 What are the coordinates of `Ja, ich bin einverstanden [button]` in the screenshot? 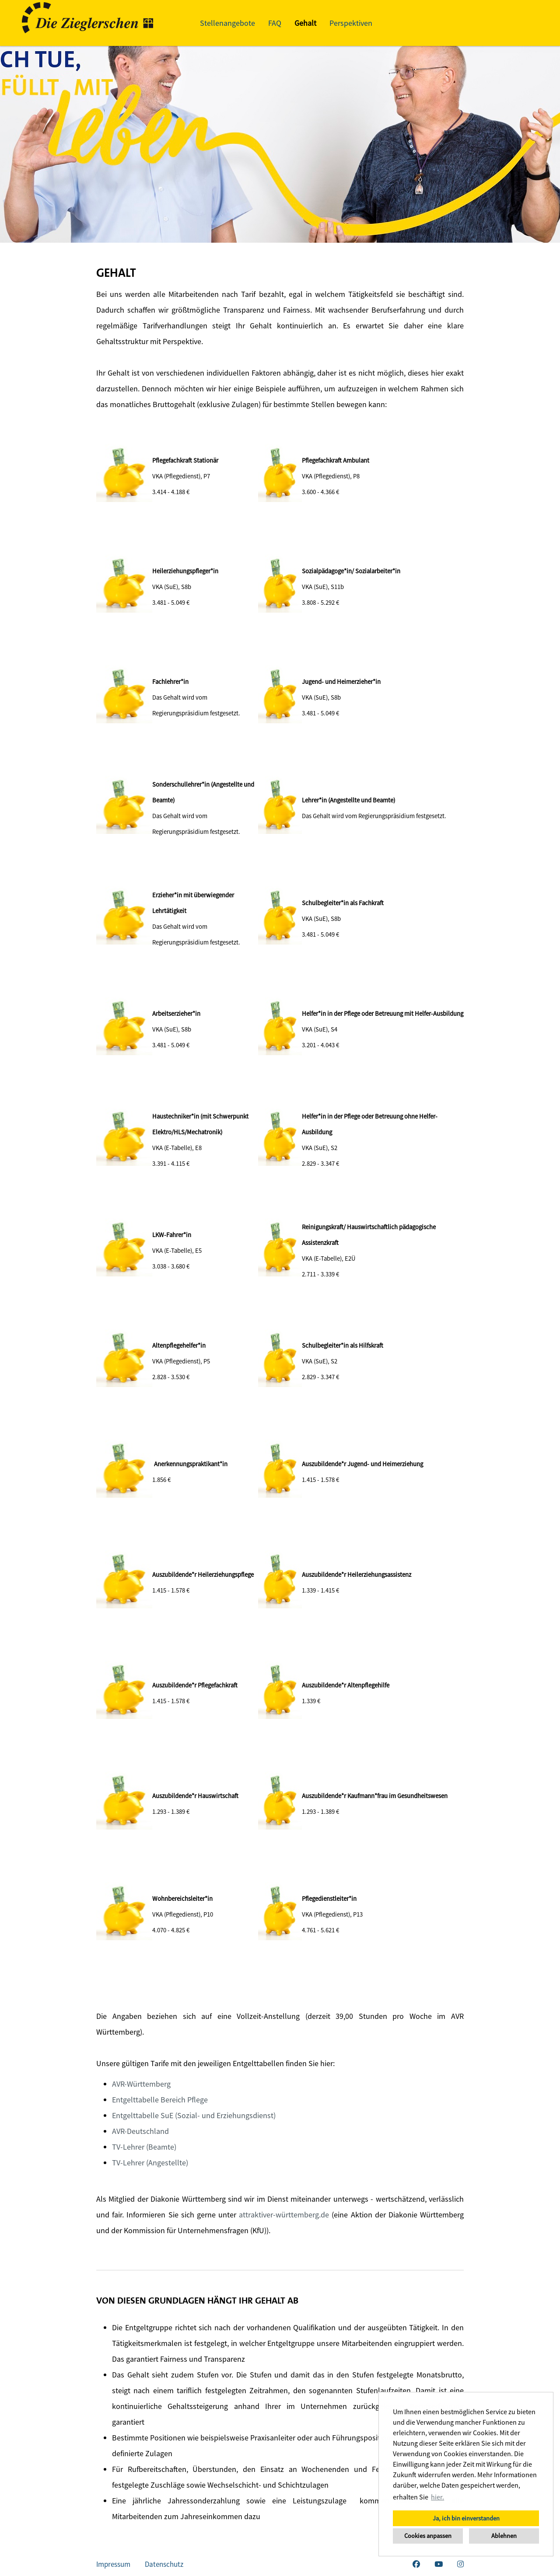 It's located at (466, 2518).